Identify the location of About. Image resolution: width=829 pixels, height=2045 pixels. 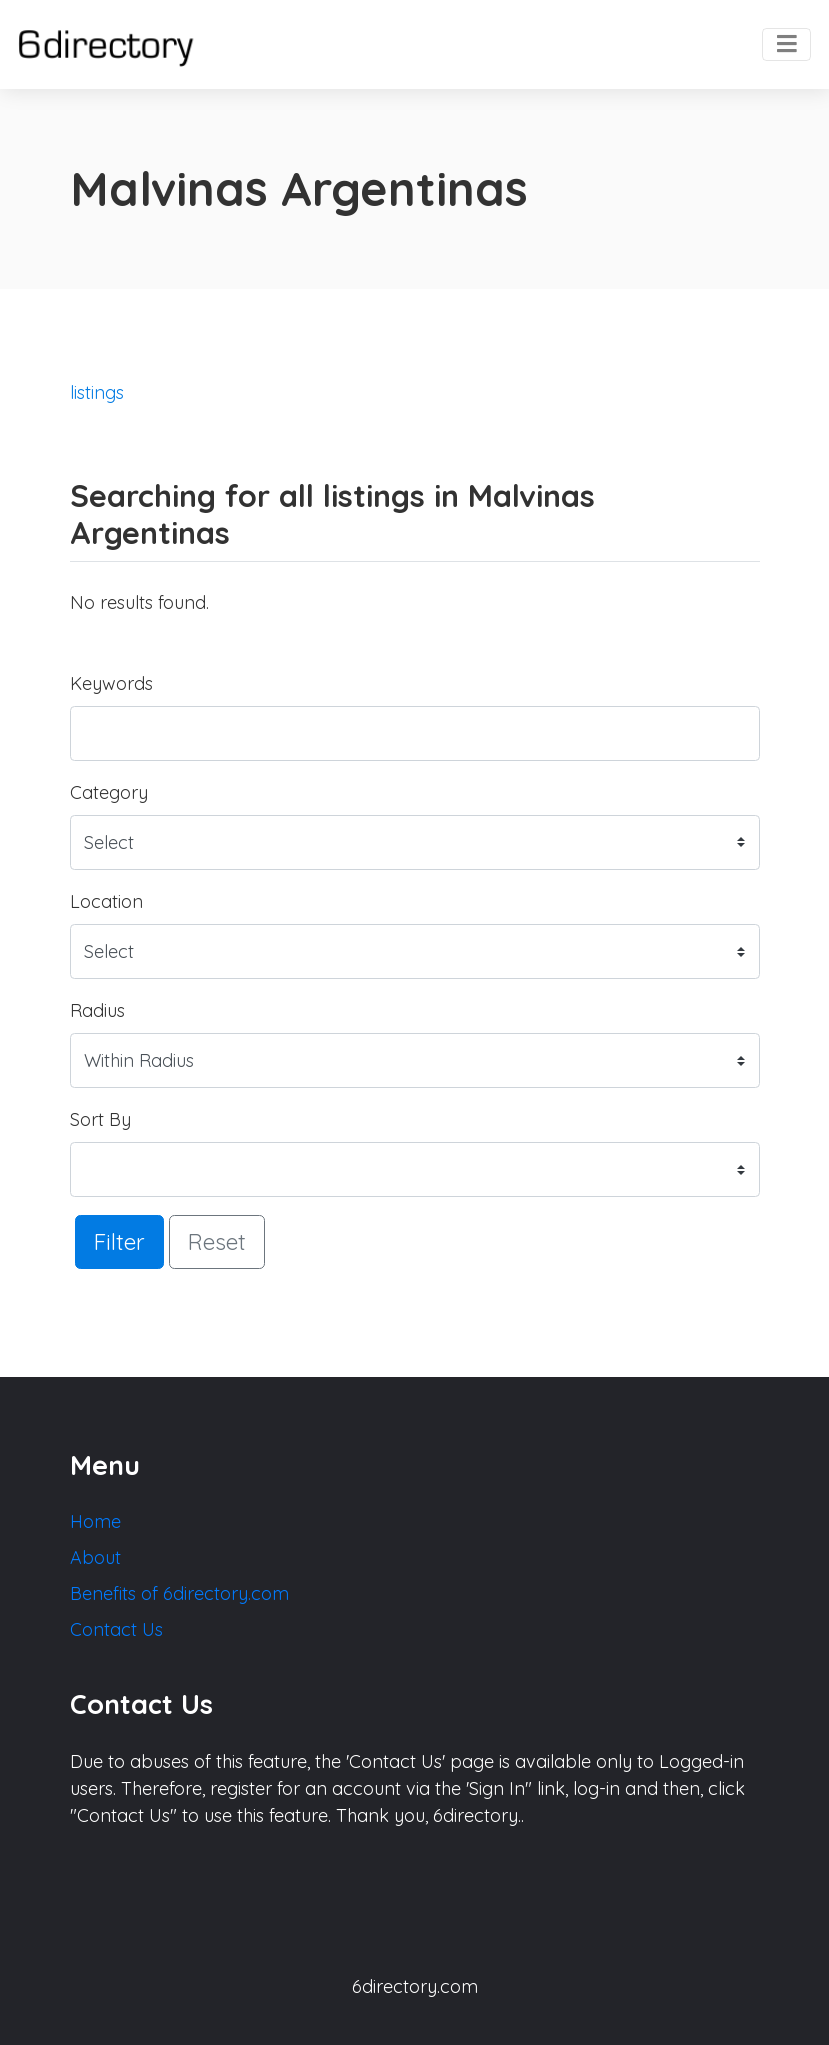
(95, 1557).